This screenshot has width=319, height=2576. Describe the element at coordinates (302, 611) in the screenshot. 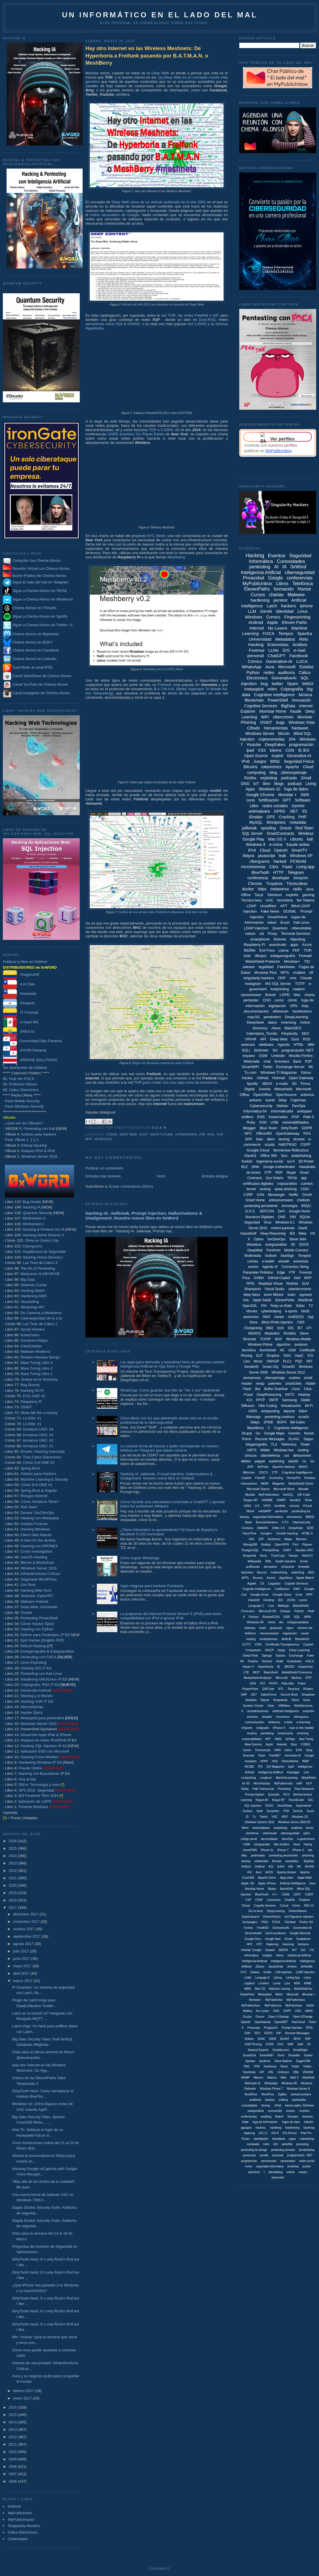

I see `Linux` at that location.